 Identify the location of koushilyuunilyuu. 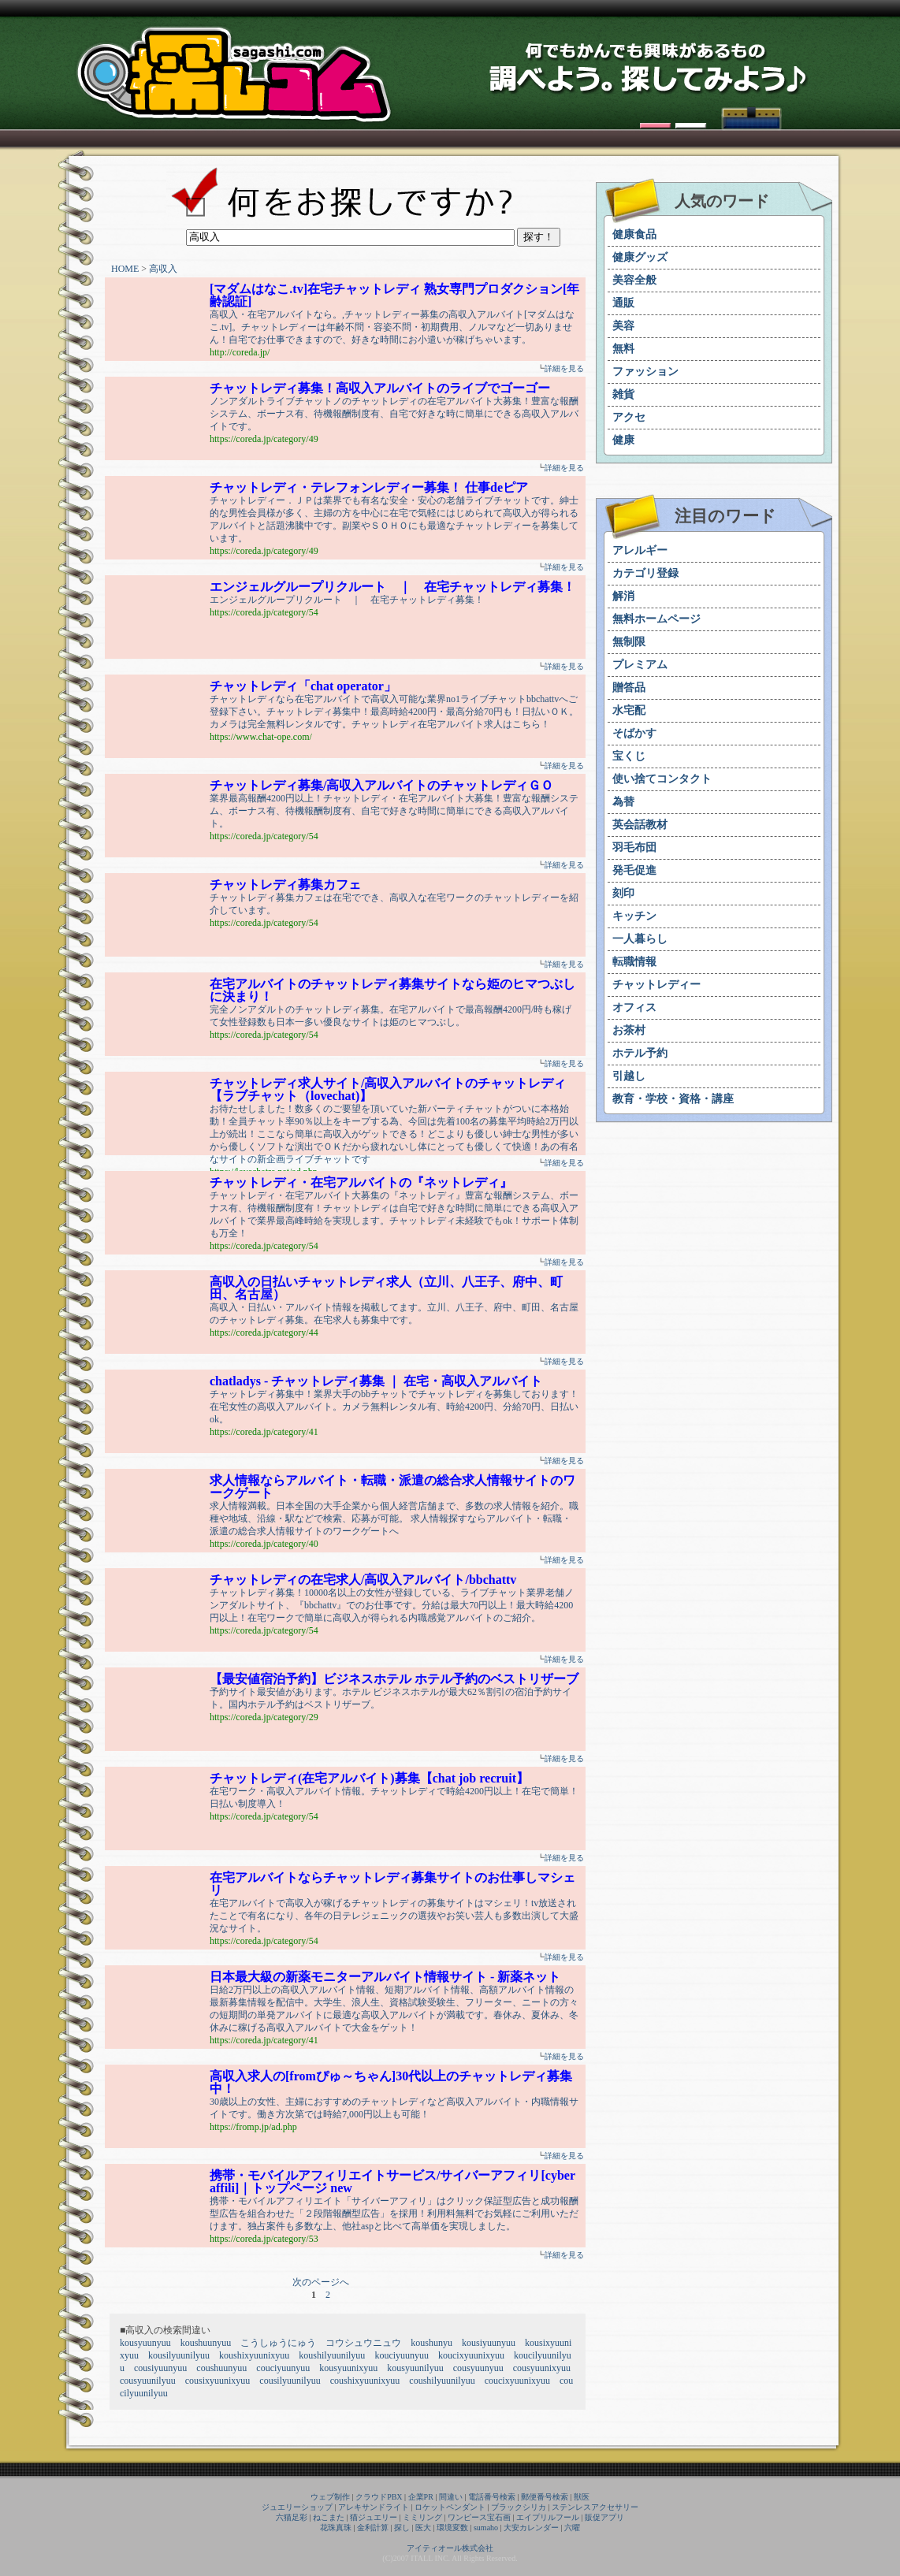
(332, 2355).